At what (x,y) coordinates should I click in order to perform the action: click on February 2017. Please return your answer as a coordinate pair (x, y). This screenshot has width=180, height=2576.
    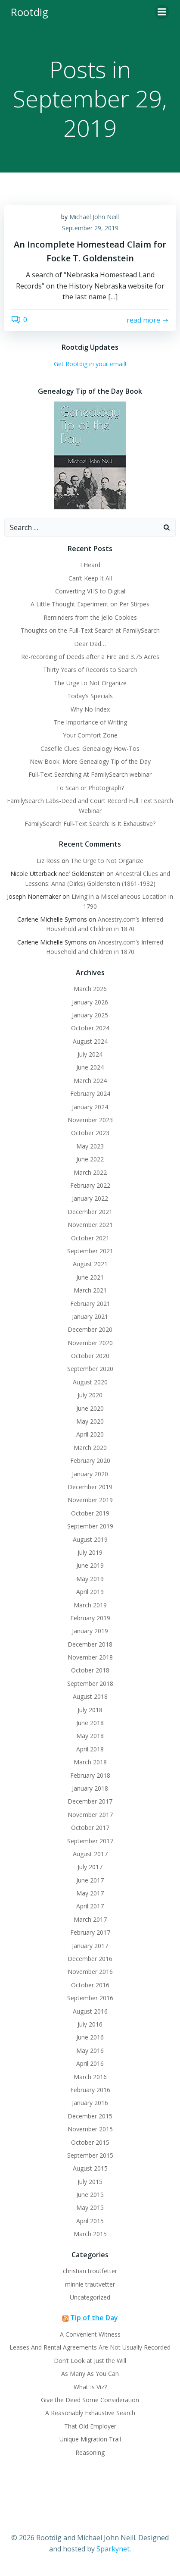
    Looking at the image, I should click on (90, 1932).